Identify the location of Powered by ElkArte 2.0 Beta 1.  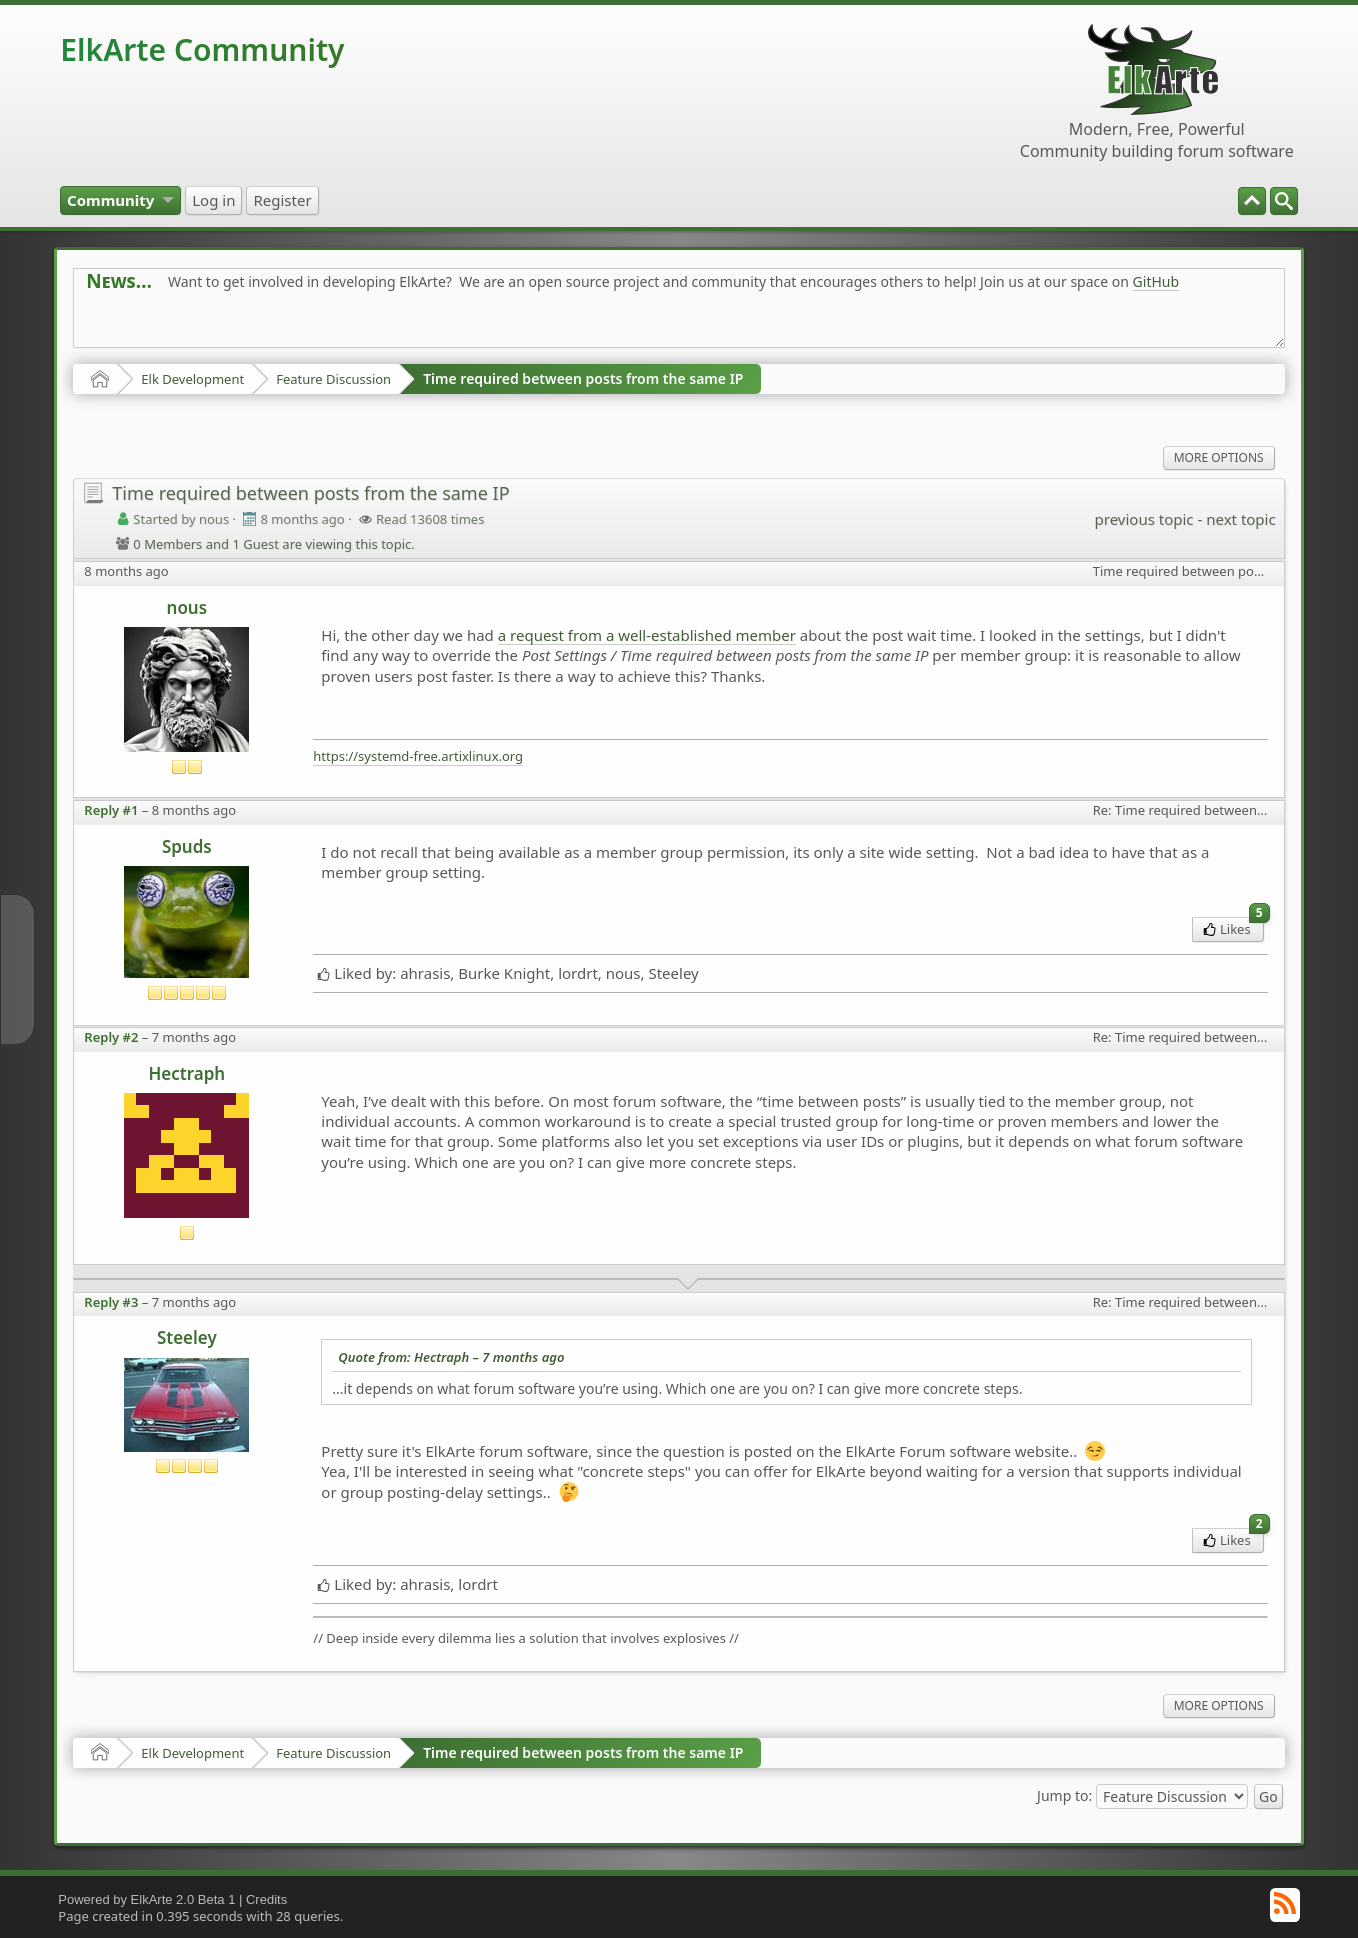
(146, 1899).